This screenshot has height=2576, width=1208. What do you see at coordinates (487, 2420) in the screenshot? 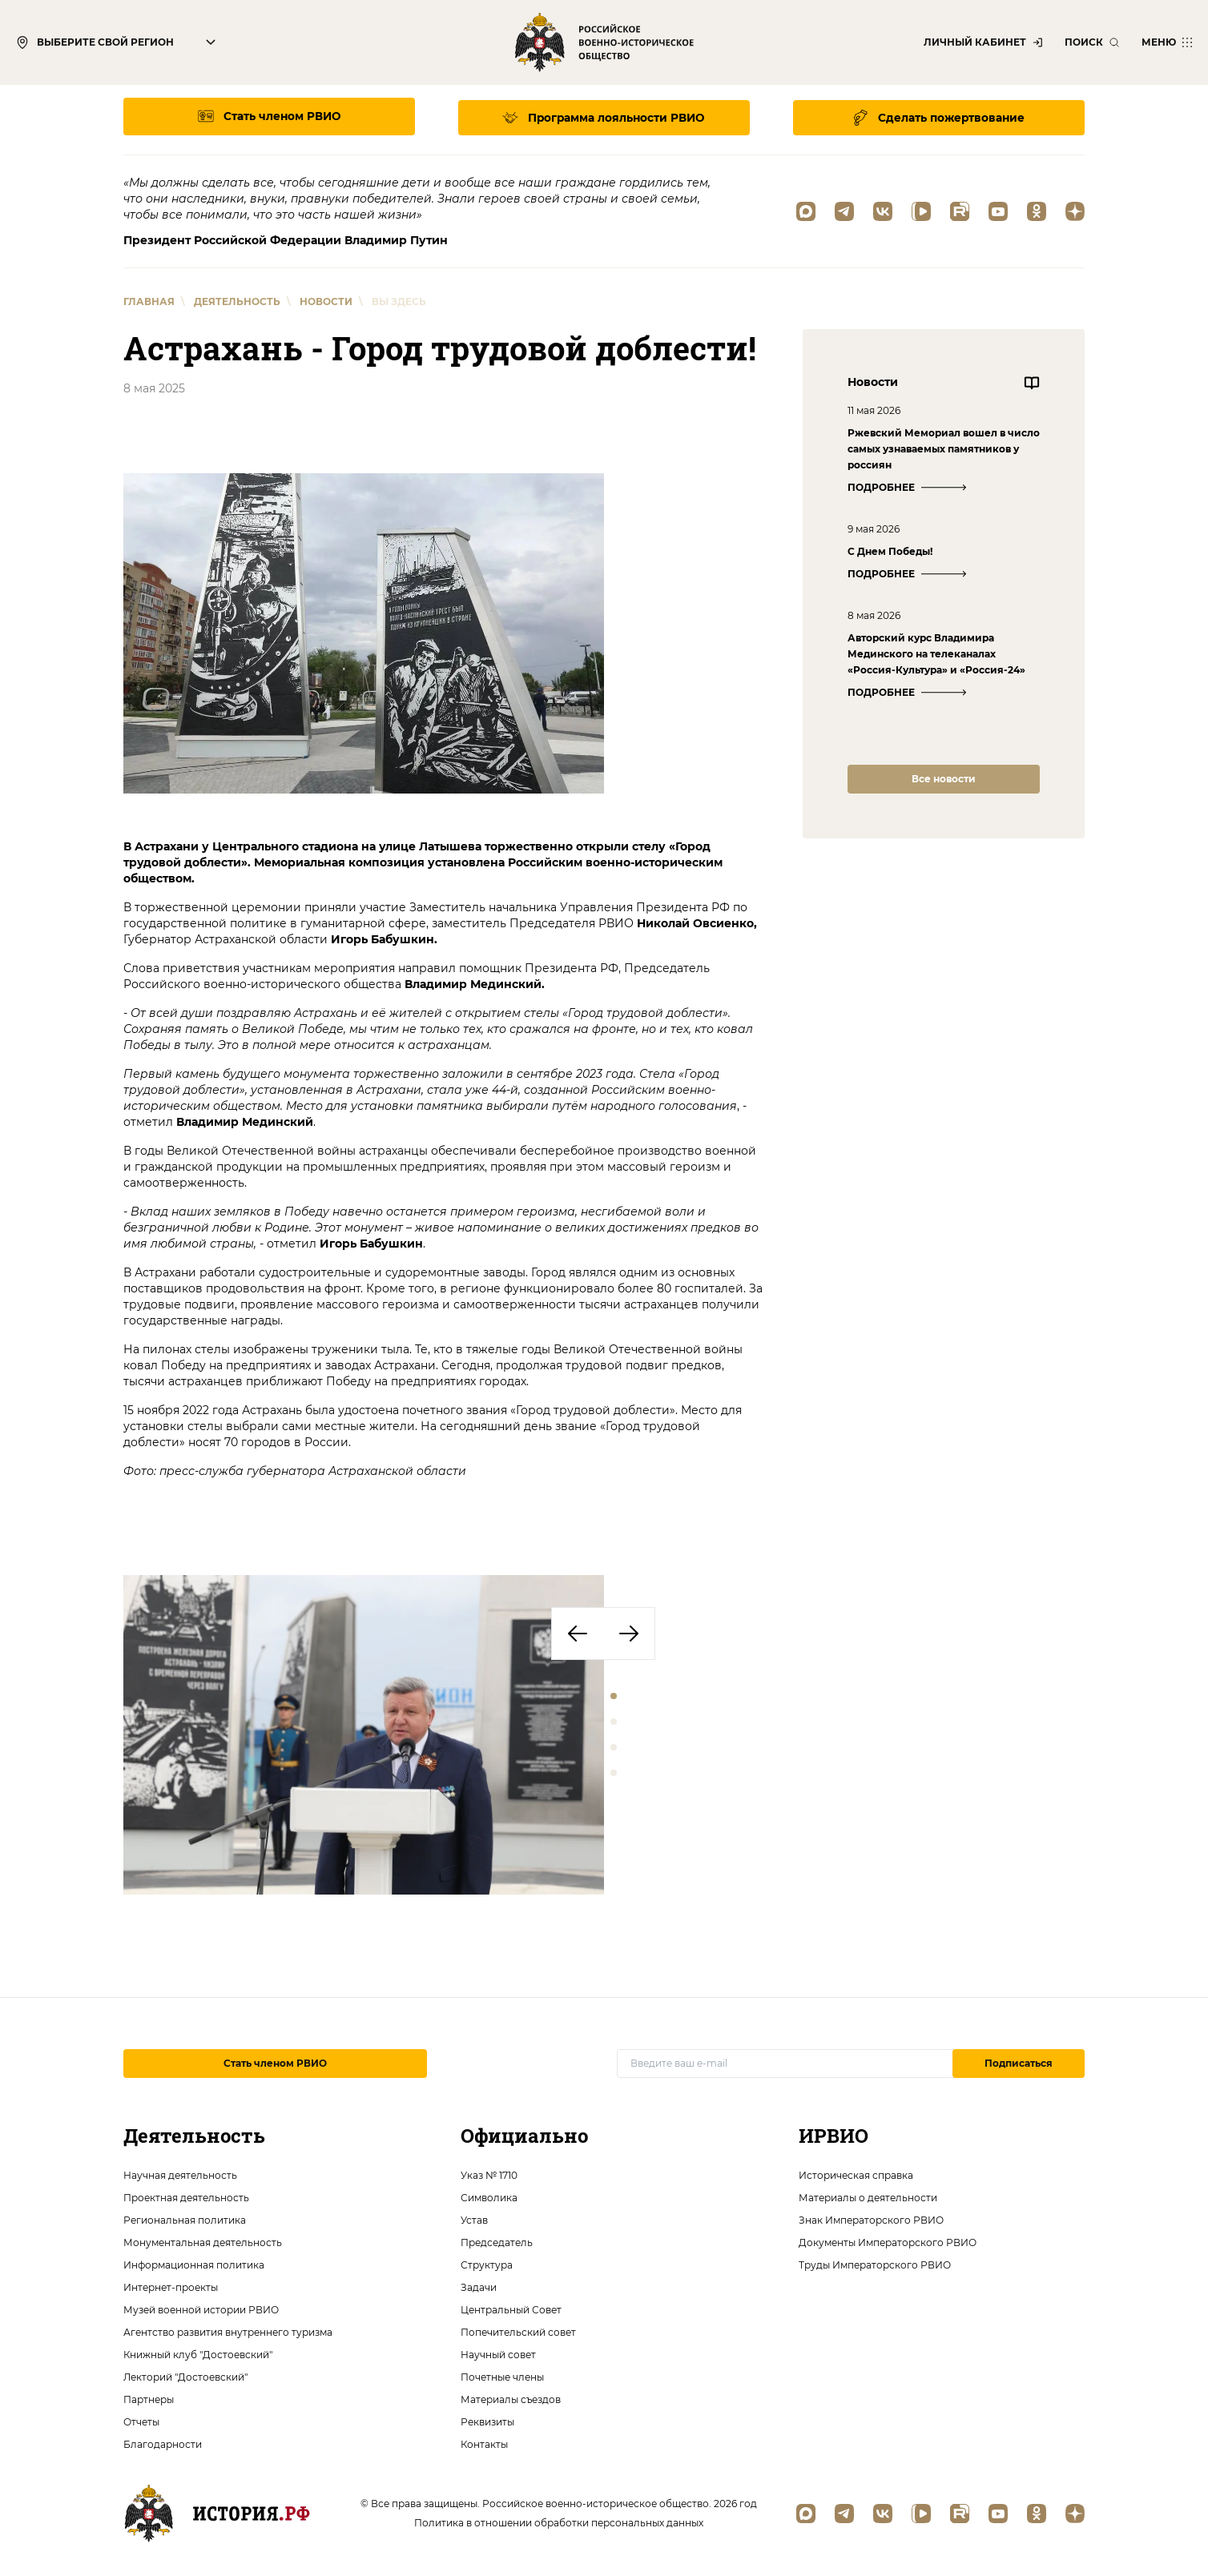
I see `Реквизиты` at bounding box center [487, 2420].